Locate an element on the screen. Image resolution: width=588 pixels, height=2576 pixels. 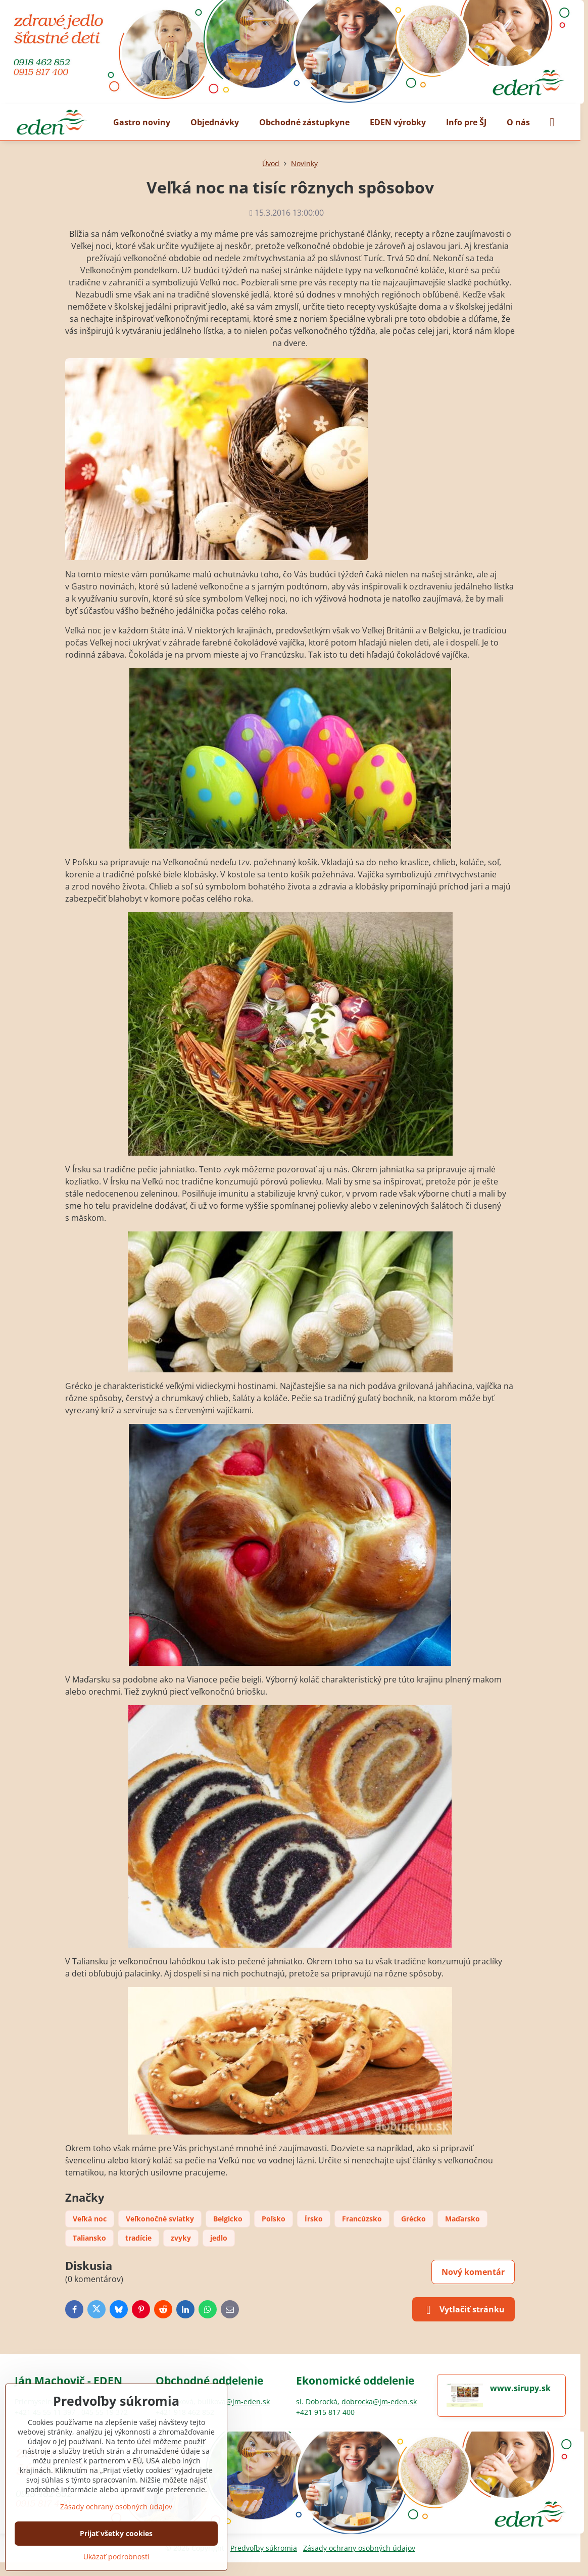
Írsko is located at coordinates (314, 2218).